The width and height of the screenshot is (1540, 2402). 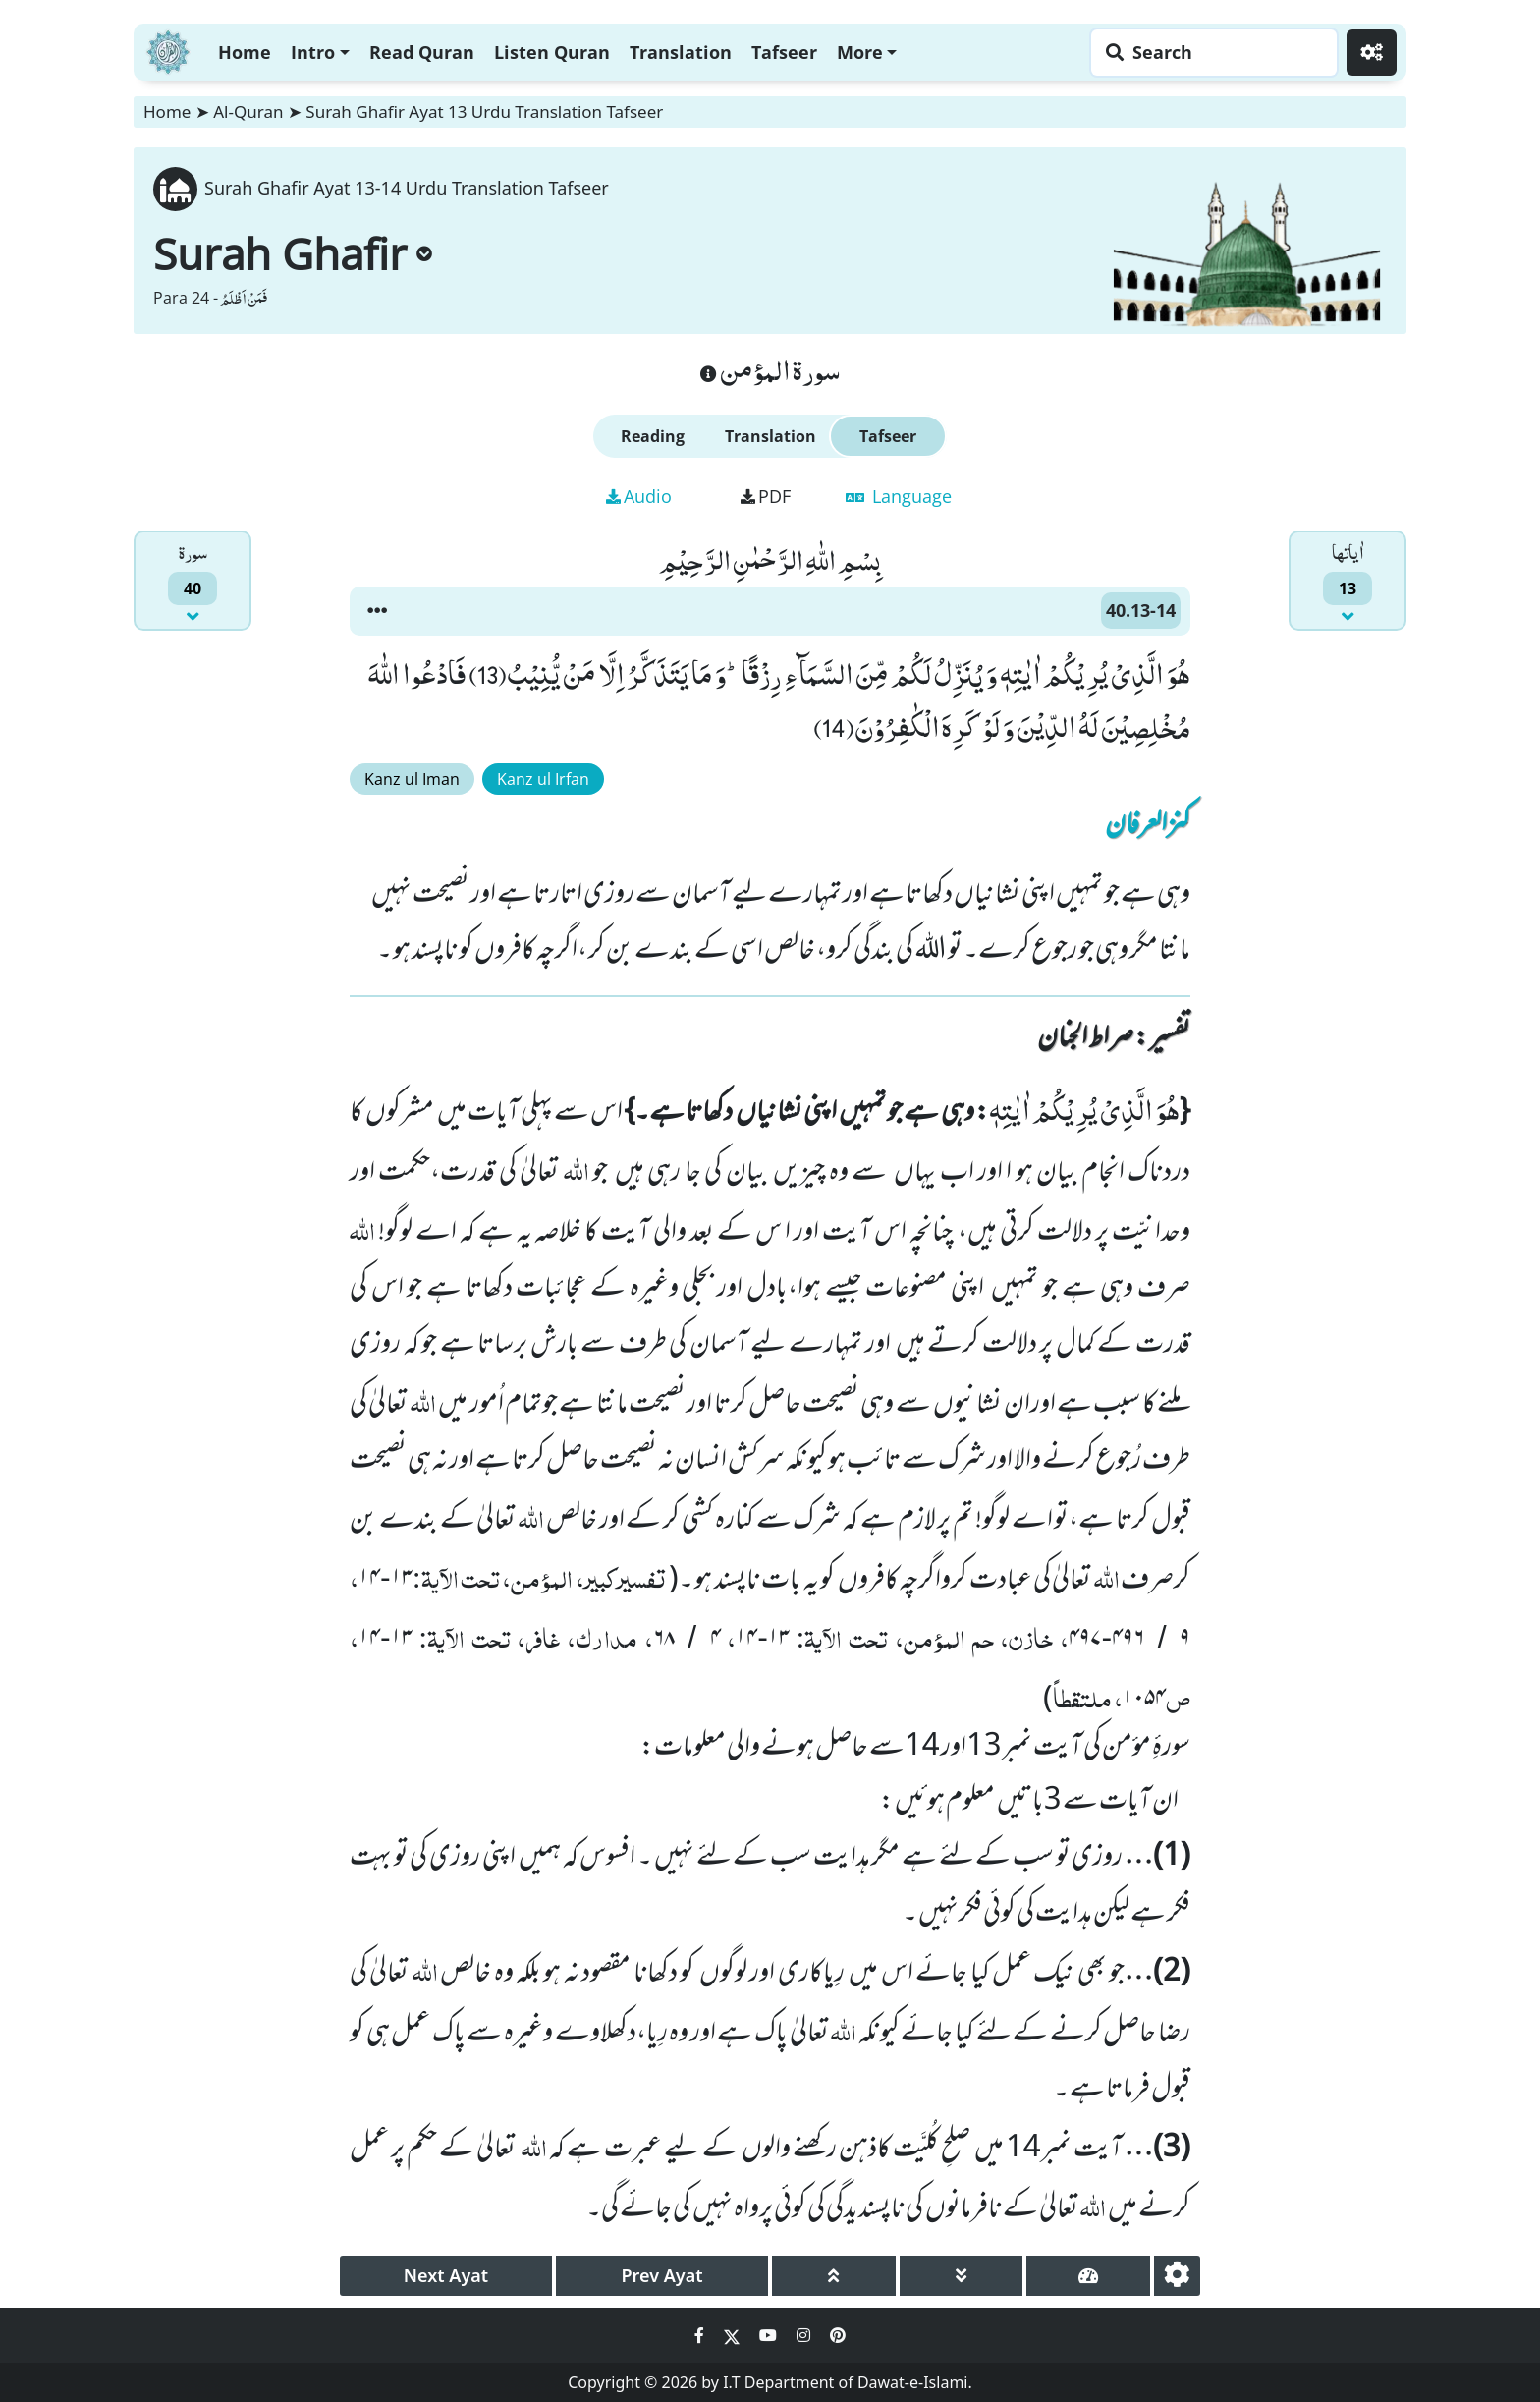 What do you see at coordinates (701, 2335) in the screenshot?
I see `[Social Media Link facebook]` at bounding box center [701, 2335].